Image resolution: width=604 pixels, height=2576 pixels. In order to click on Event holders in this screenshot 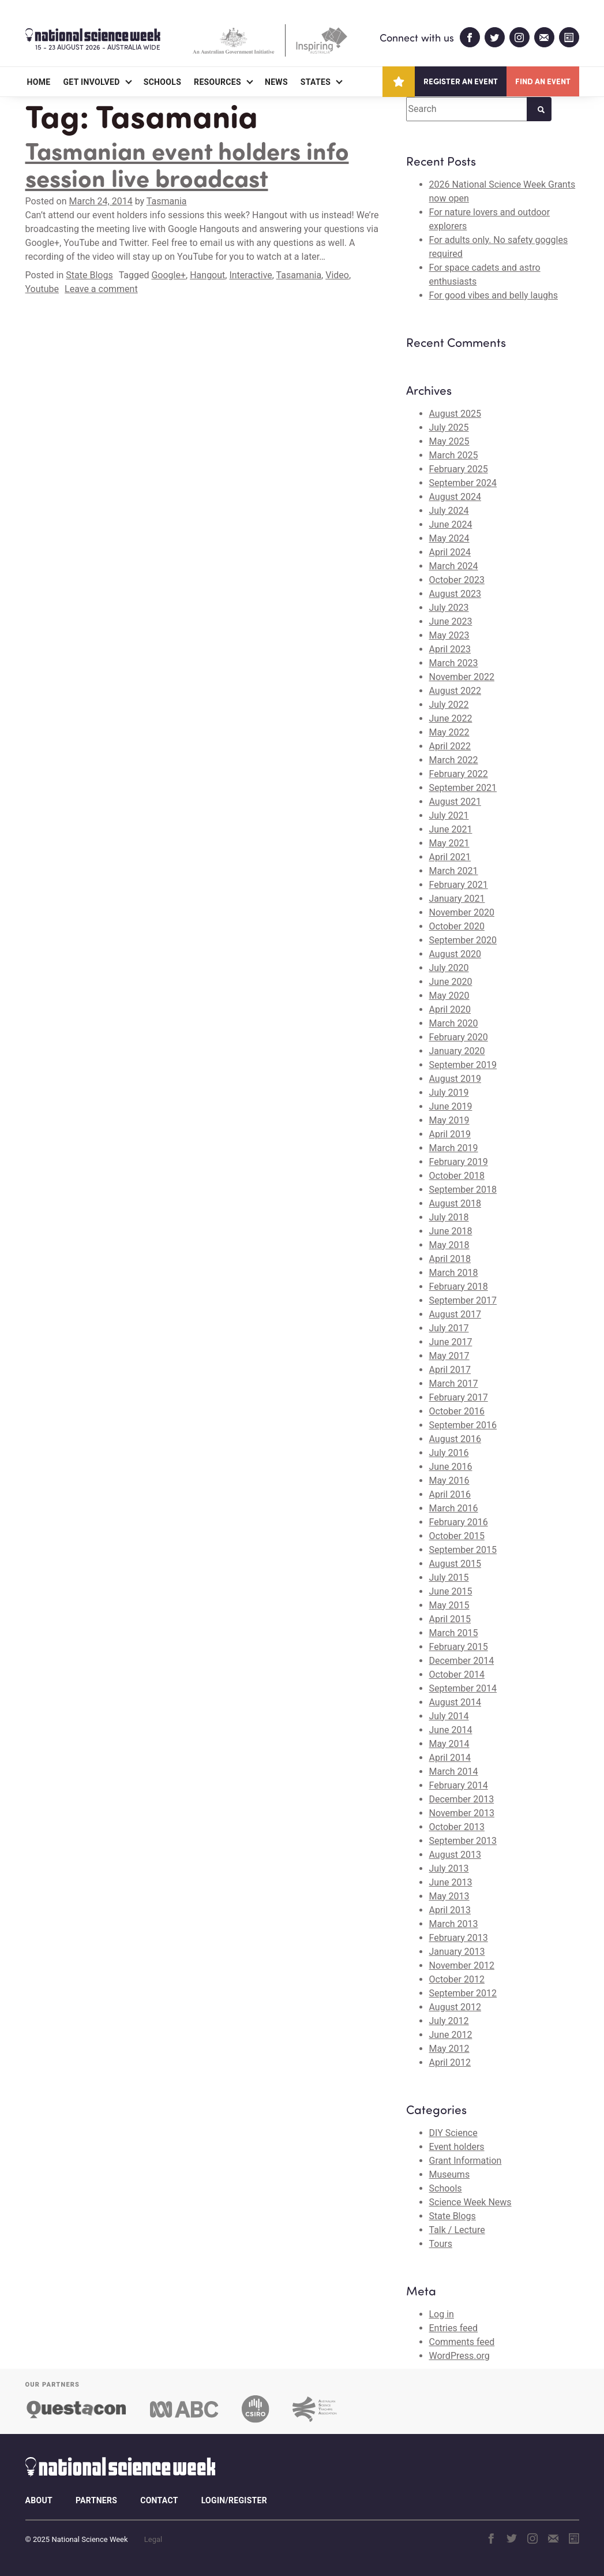, I will do `click(457, 2146)`.